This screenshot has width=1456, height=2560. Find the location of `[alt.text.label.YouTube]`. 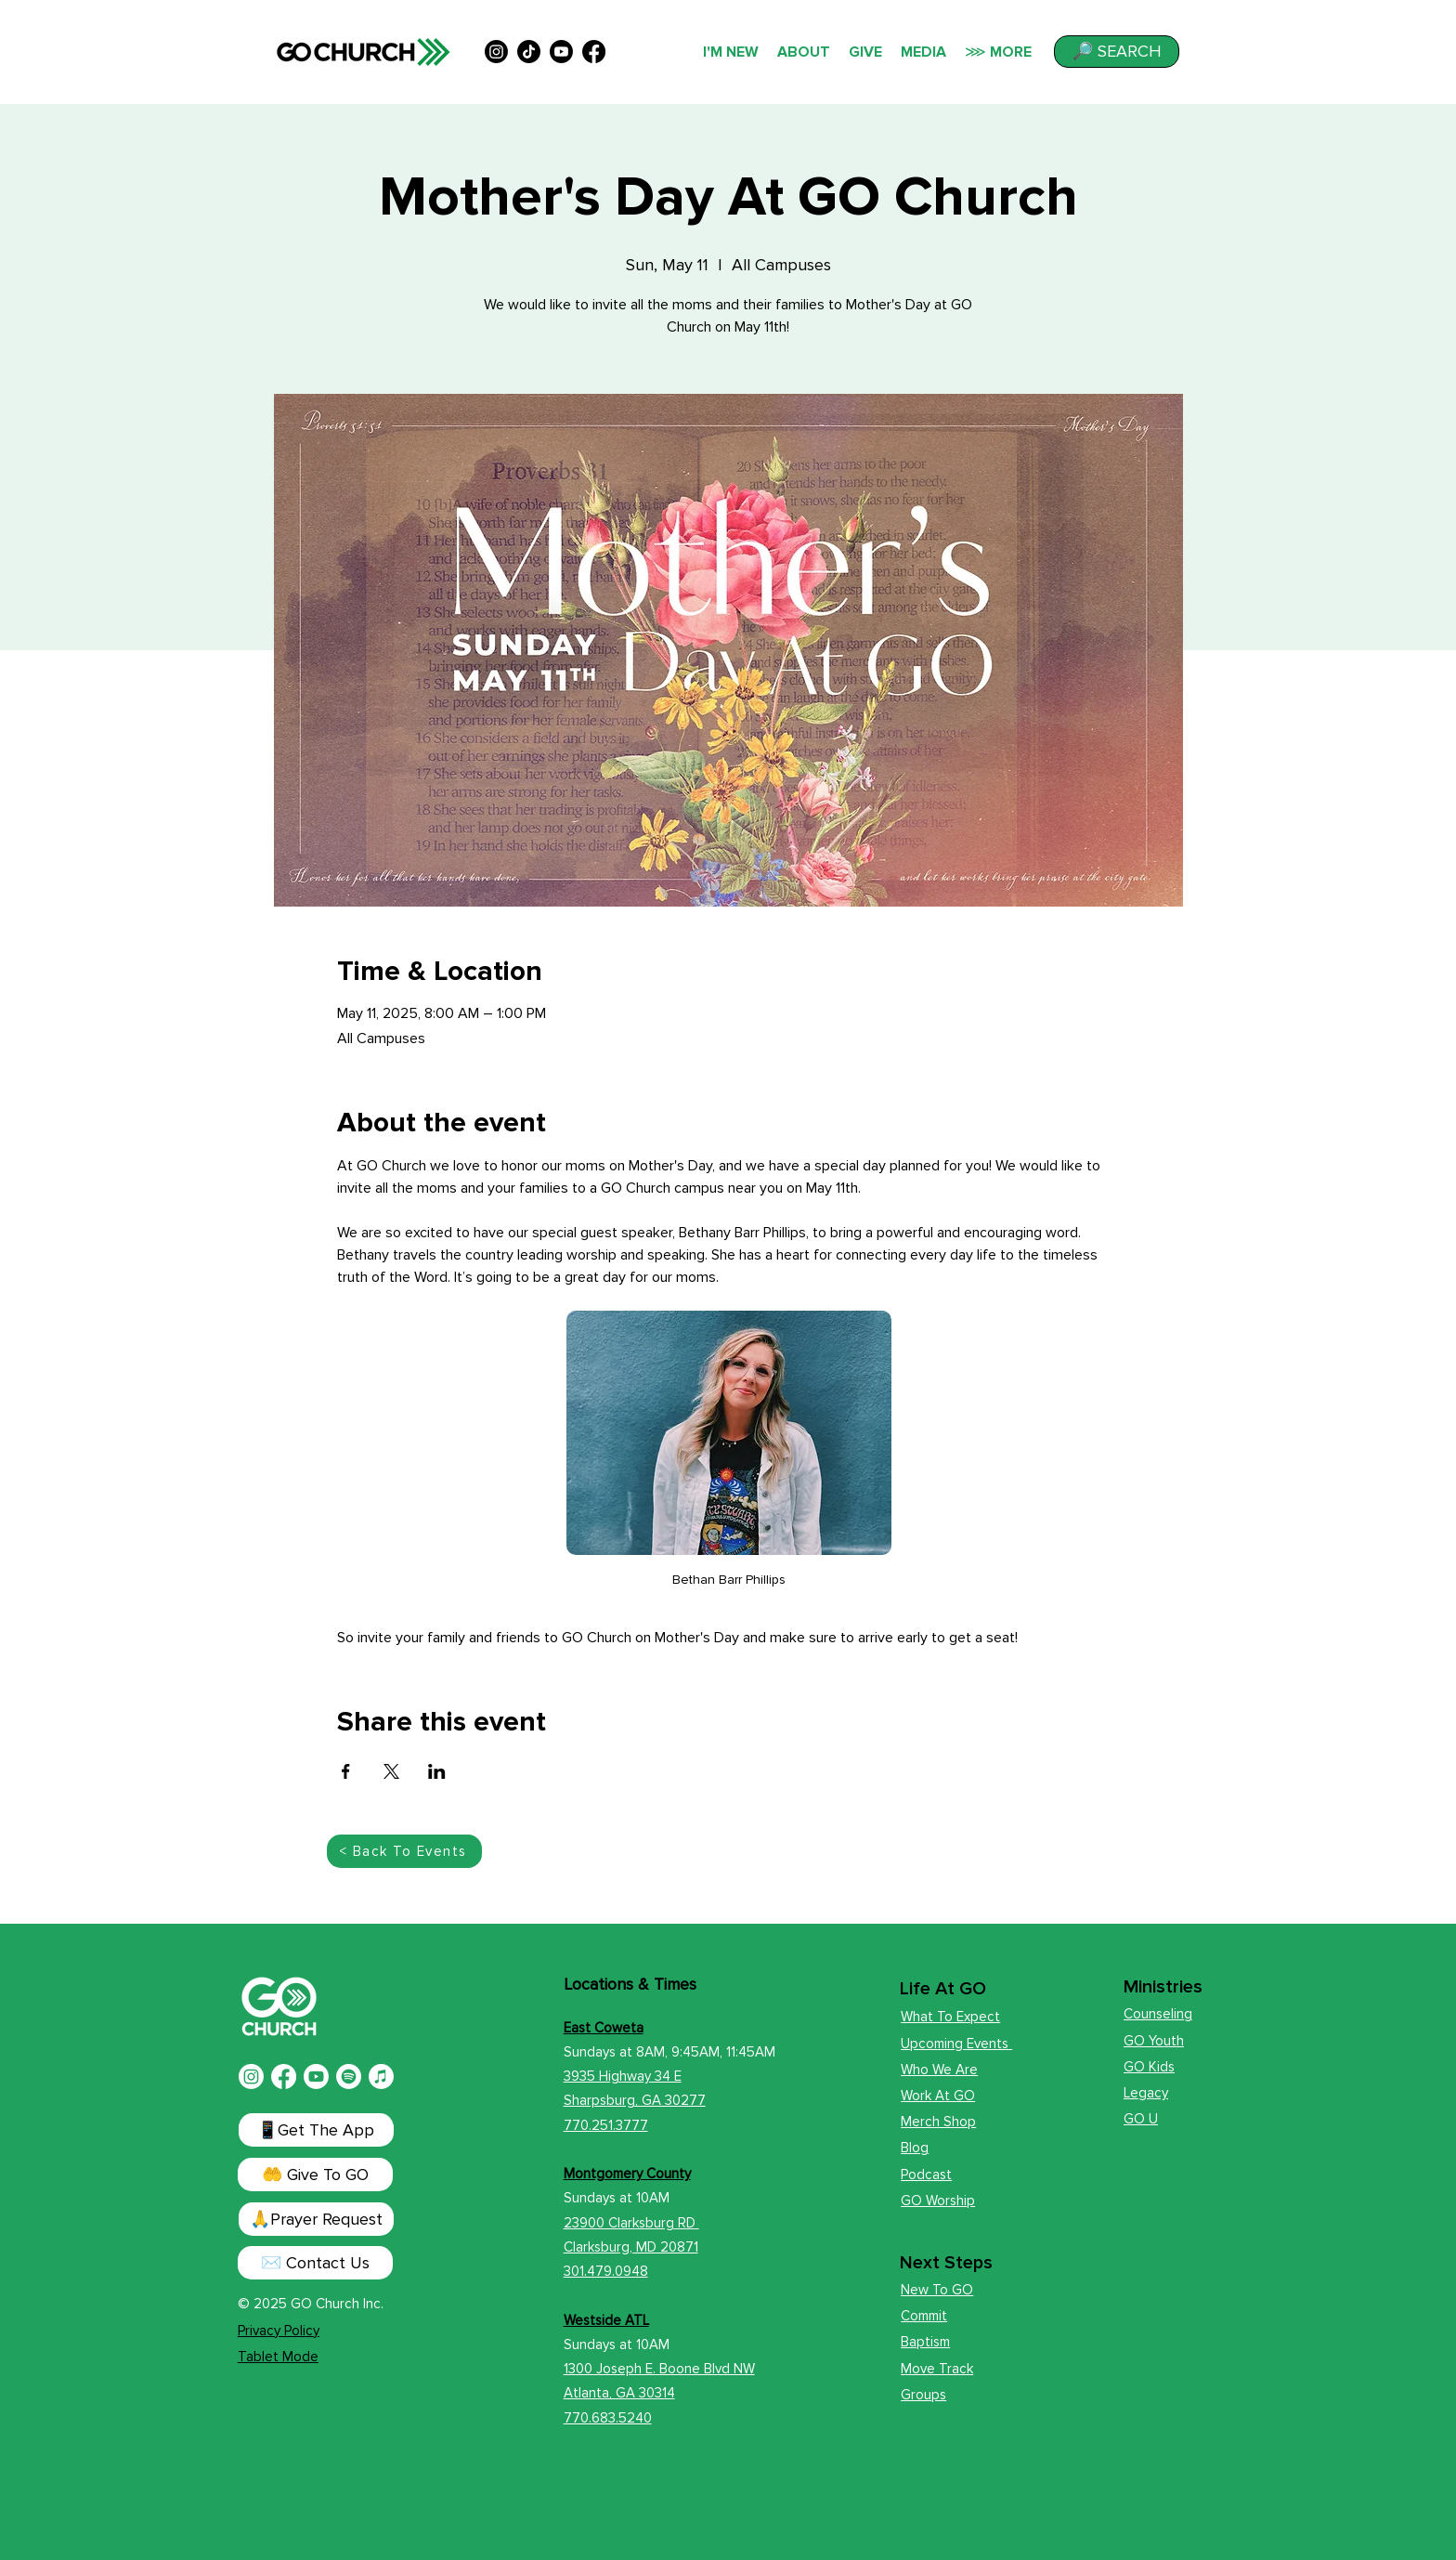

[alt.text.label.YouTube] is located at coordinates (561, 51).